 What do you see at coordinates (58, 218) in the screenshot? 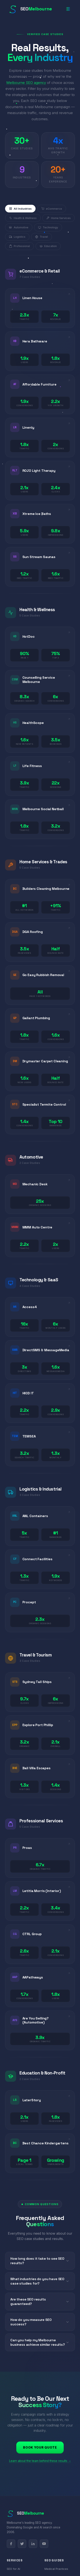
I see `Home Services` at bounding box center [58, 218].